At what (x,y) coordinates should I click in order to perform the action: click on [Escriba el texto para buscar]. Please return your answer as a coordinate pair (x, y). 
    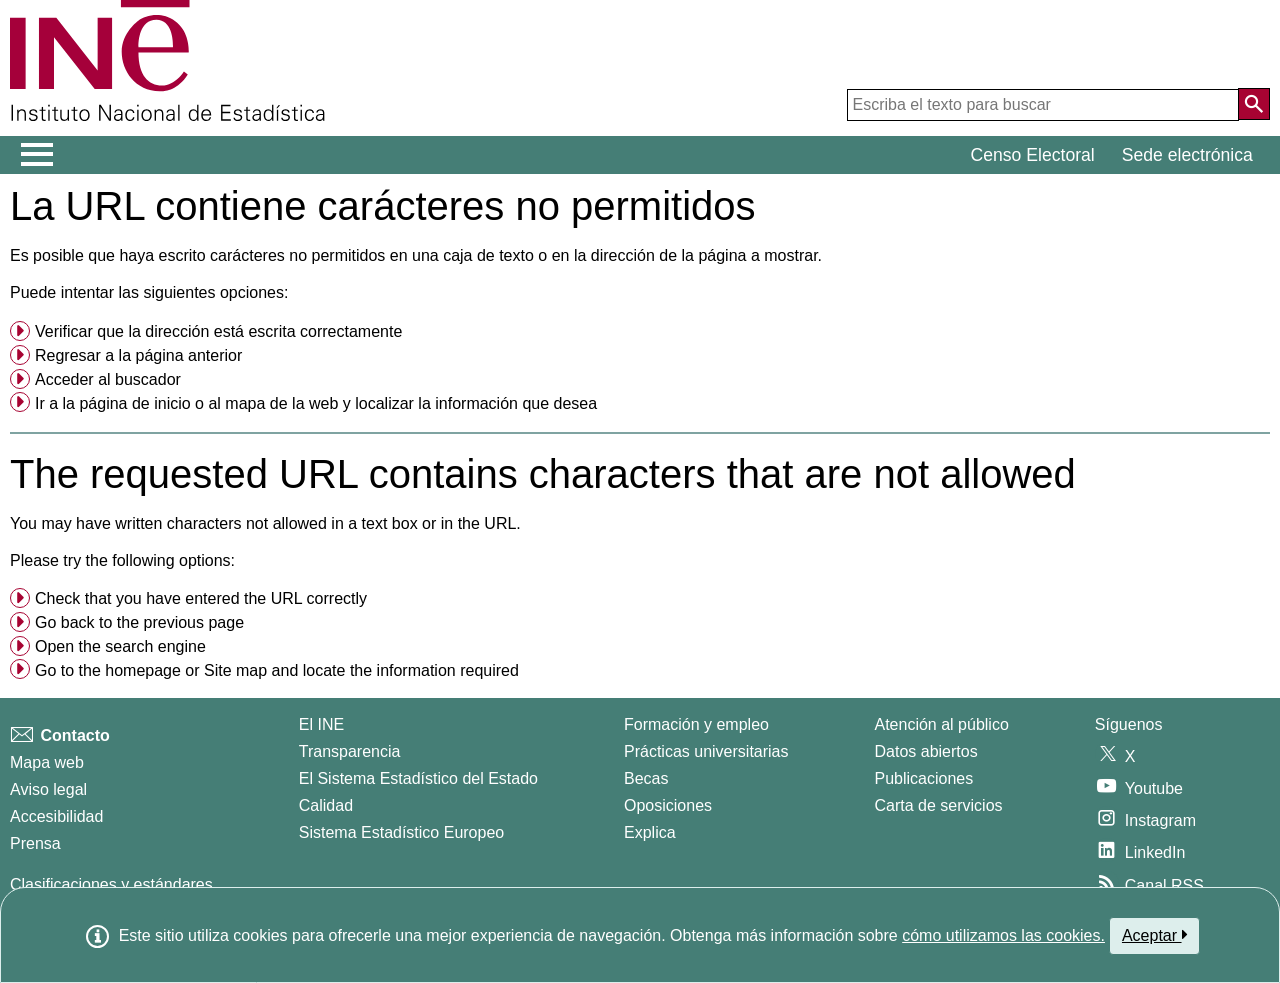
    Looking at the image, I should click on (1043, 105).